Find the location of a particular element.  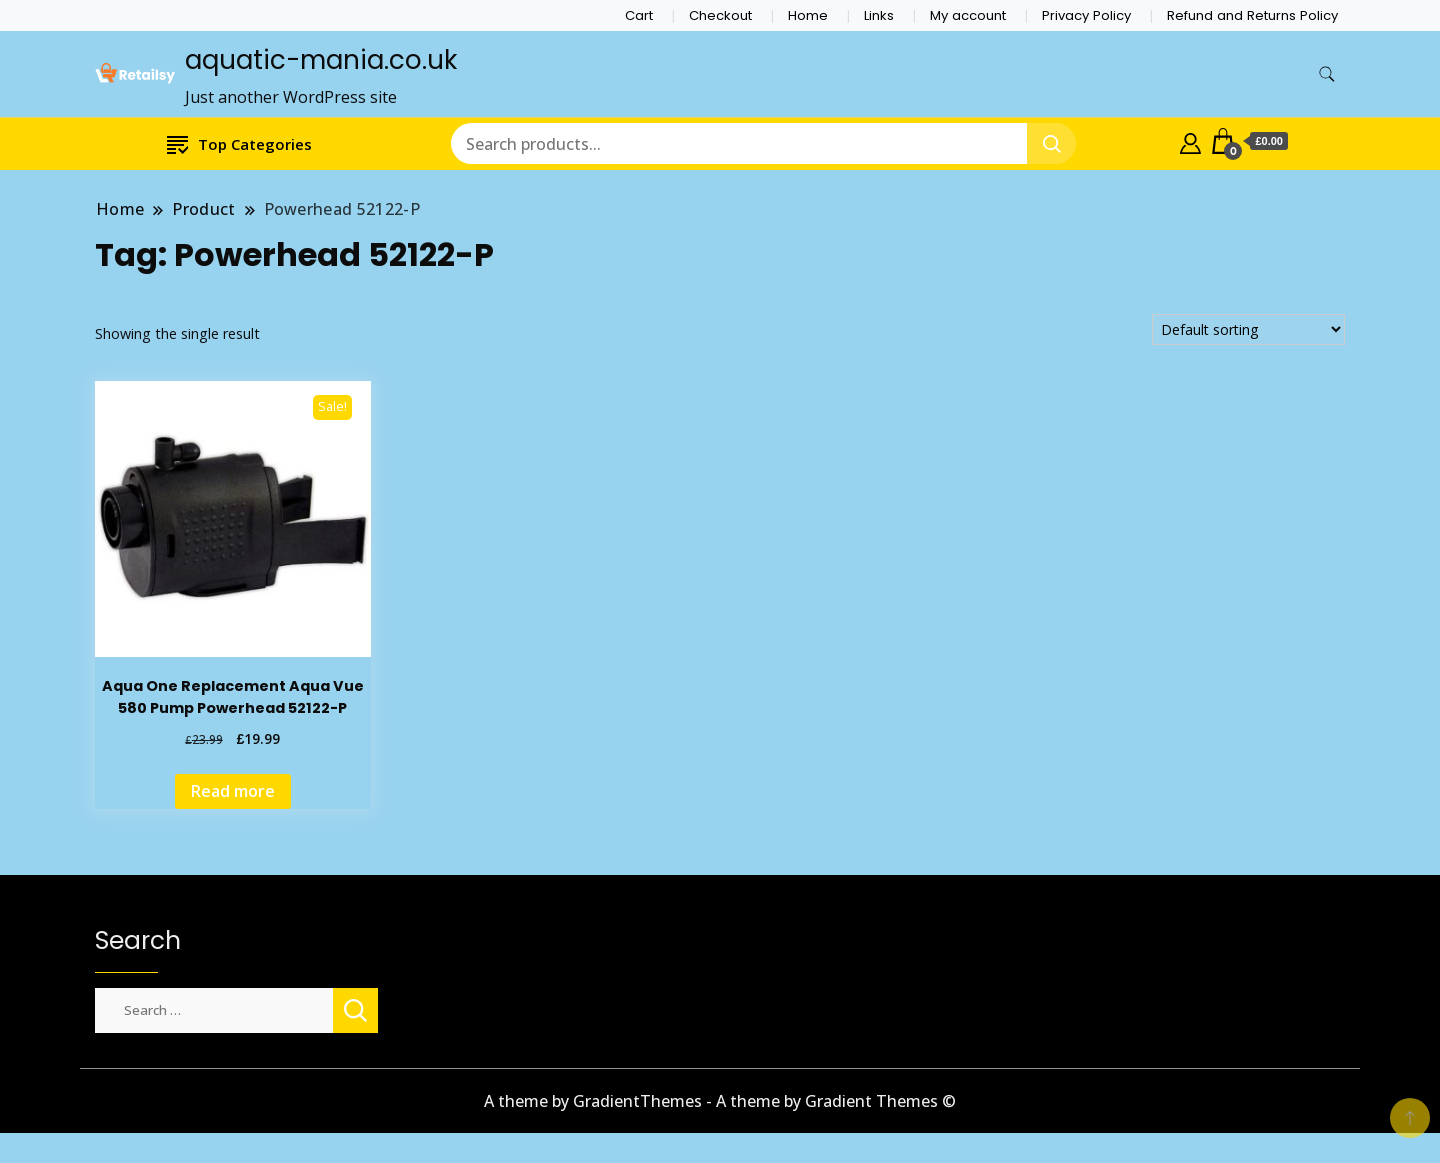

[search form toggle] is located at coordinates (1327, 74).